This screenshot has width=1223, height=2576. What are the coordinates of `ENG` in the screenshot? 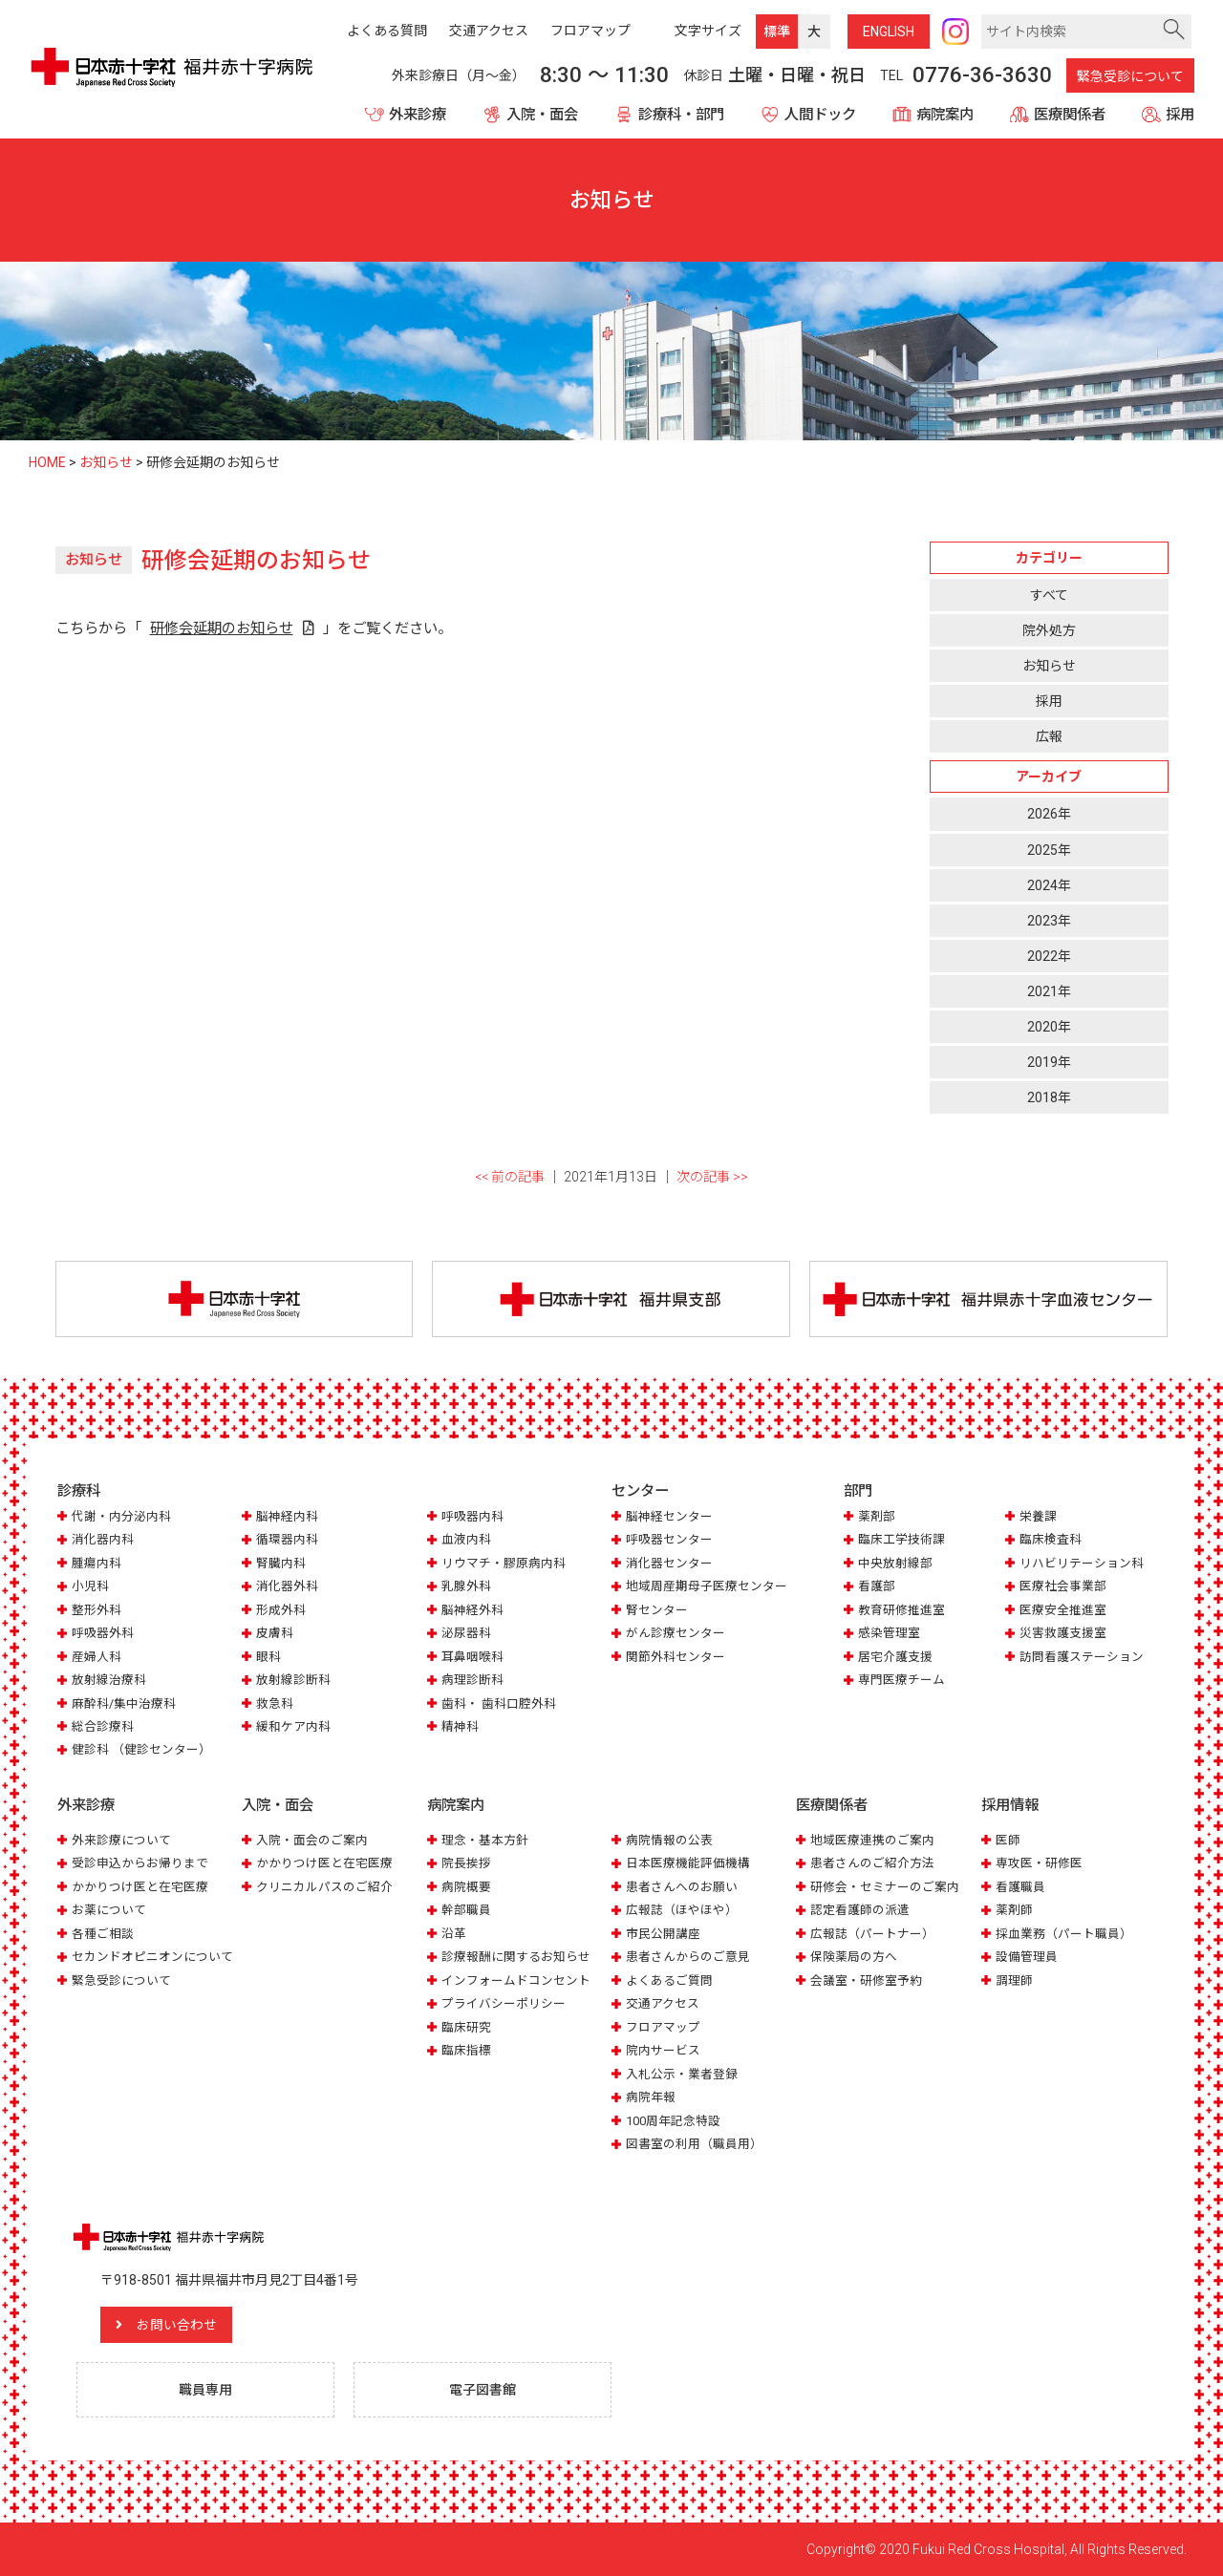 It's located at (888, 31).